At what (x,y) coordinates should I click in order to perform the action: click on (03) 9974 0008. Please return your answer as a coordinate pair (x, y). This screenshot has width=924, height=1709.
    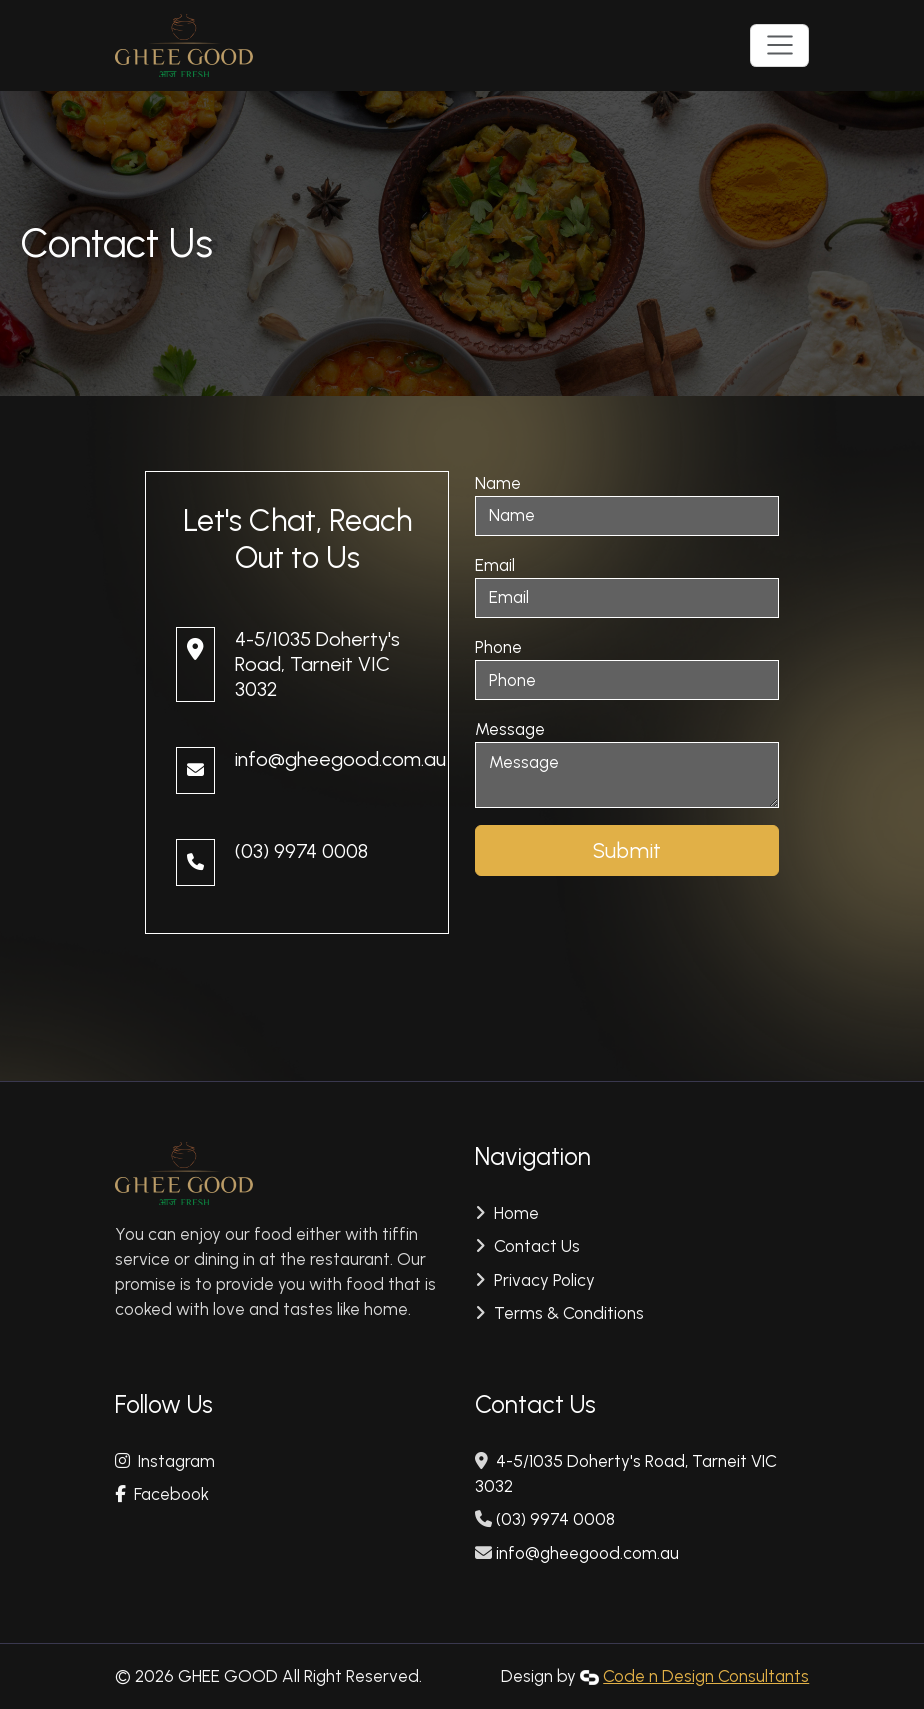
    Looking at the image, I should click on (301, 851).